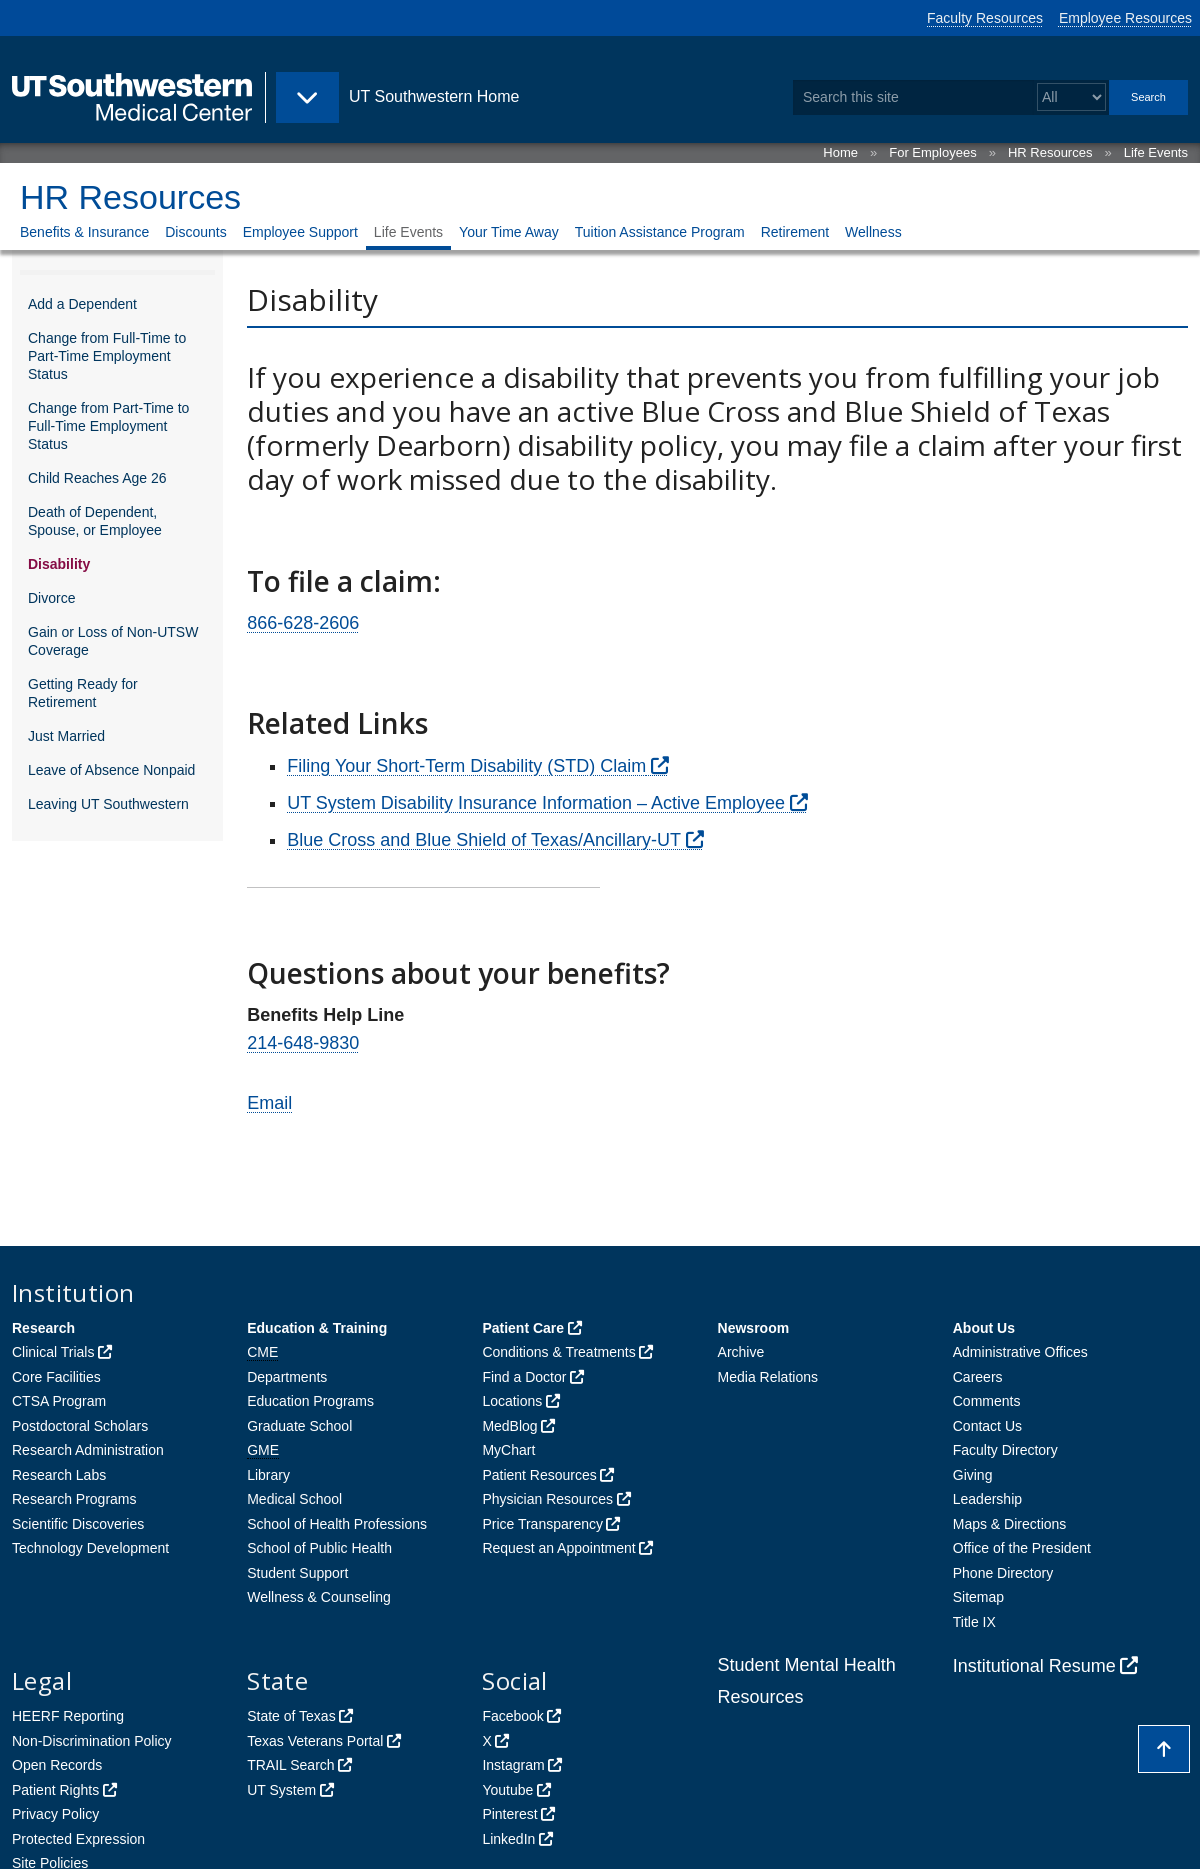 Image resolution: width=1200 pixels, height=1869 pixels. Describe the element at coordinates (978, 1597) in the screenshot. I see `Sitemap` at that location.